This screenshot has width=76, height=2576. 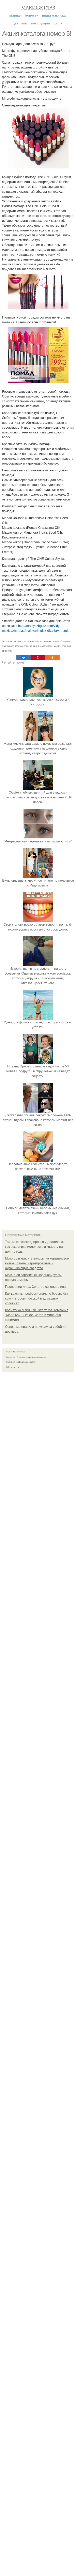 What do you see at coordinates (15, 15) in the screenshot?
I see `Главная` at bounding box center [15, 15].